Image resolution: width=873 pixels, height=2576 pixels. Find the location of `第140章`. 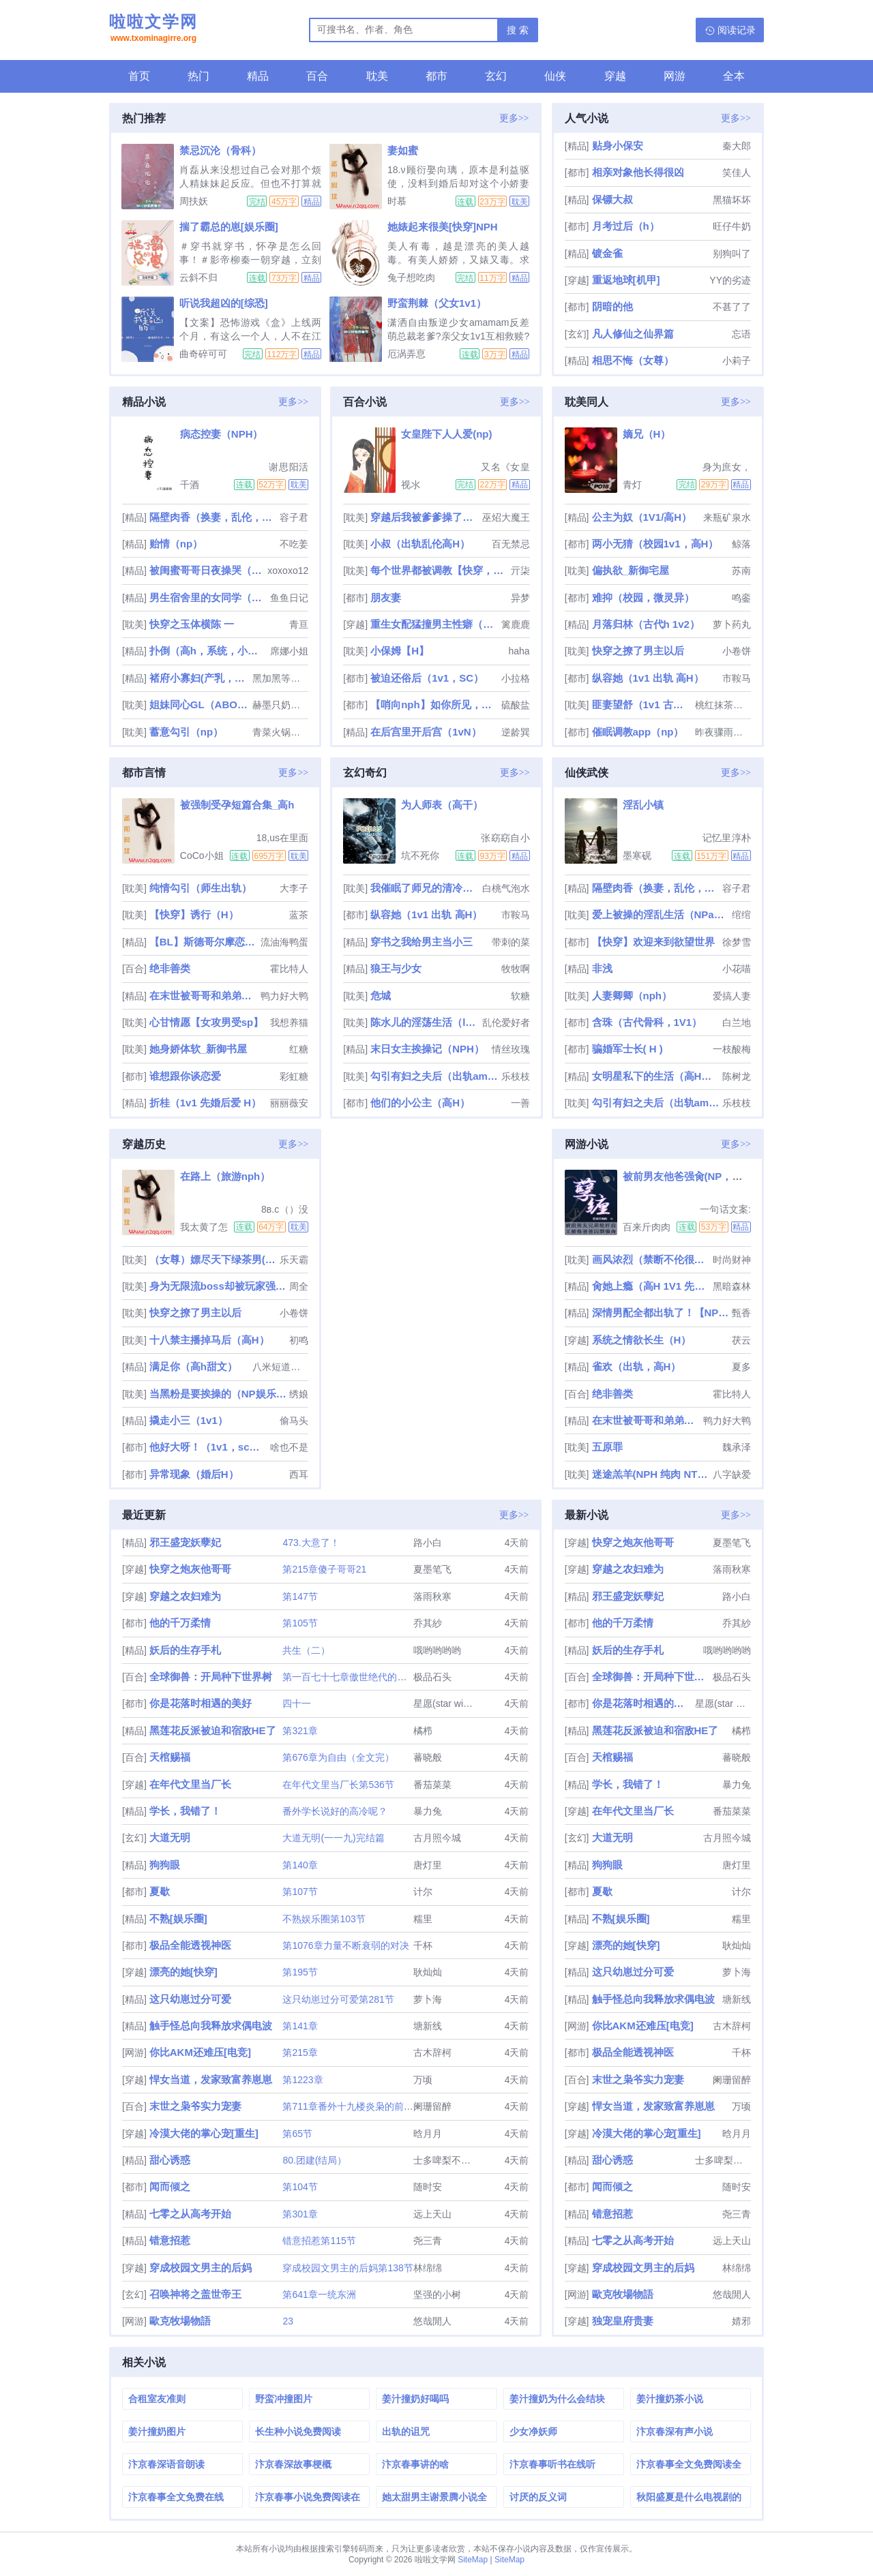

第140章 is located at coordinates (299, 1865).